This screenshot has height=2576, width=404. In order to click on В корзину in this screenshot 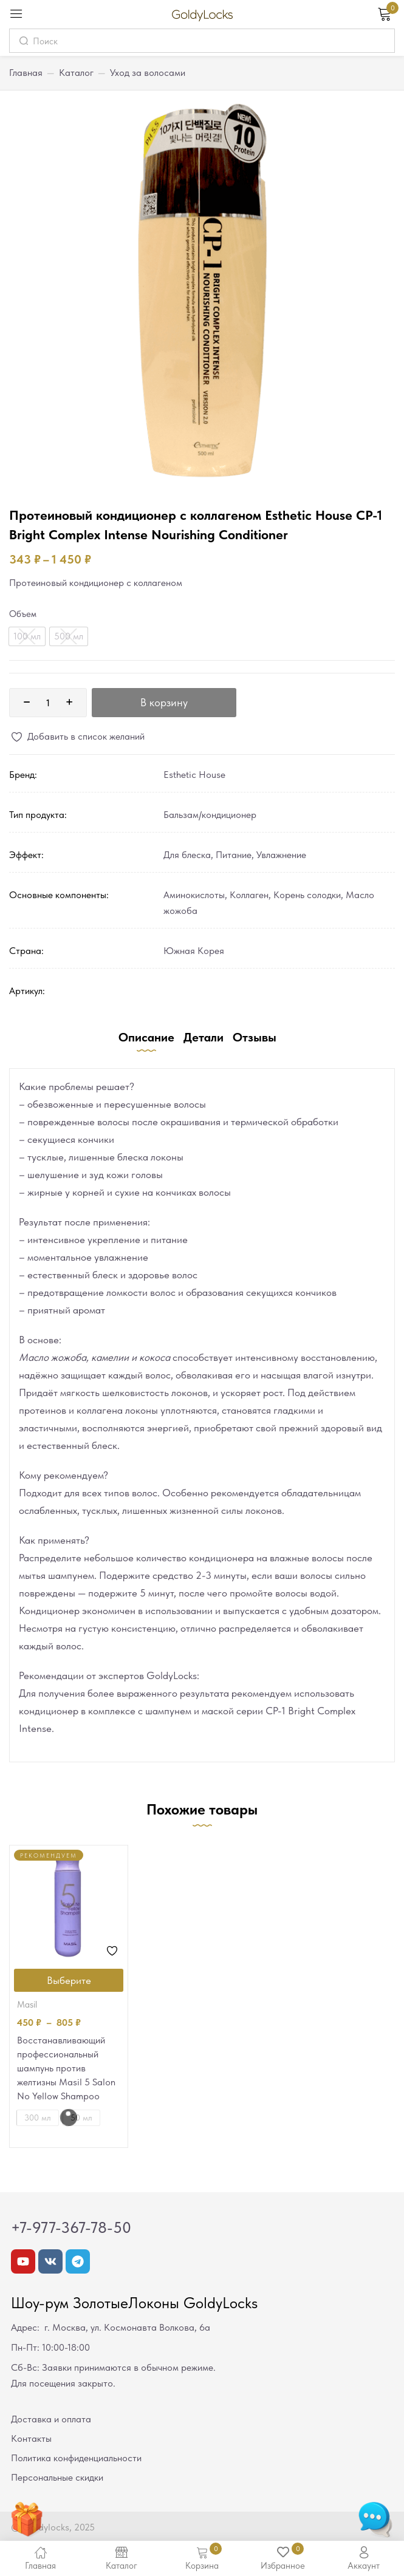, I will do `click(164, 702)`.